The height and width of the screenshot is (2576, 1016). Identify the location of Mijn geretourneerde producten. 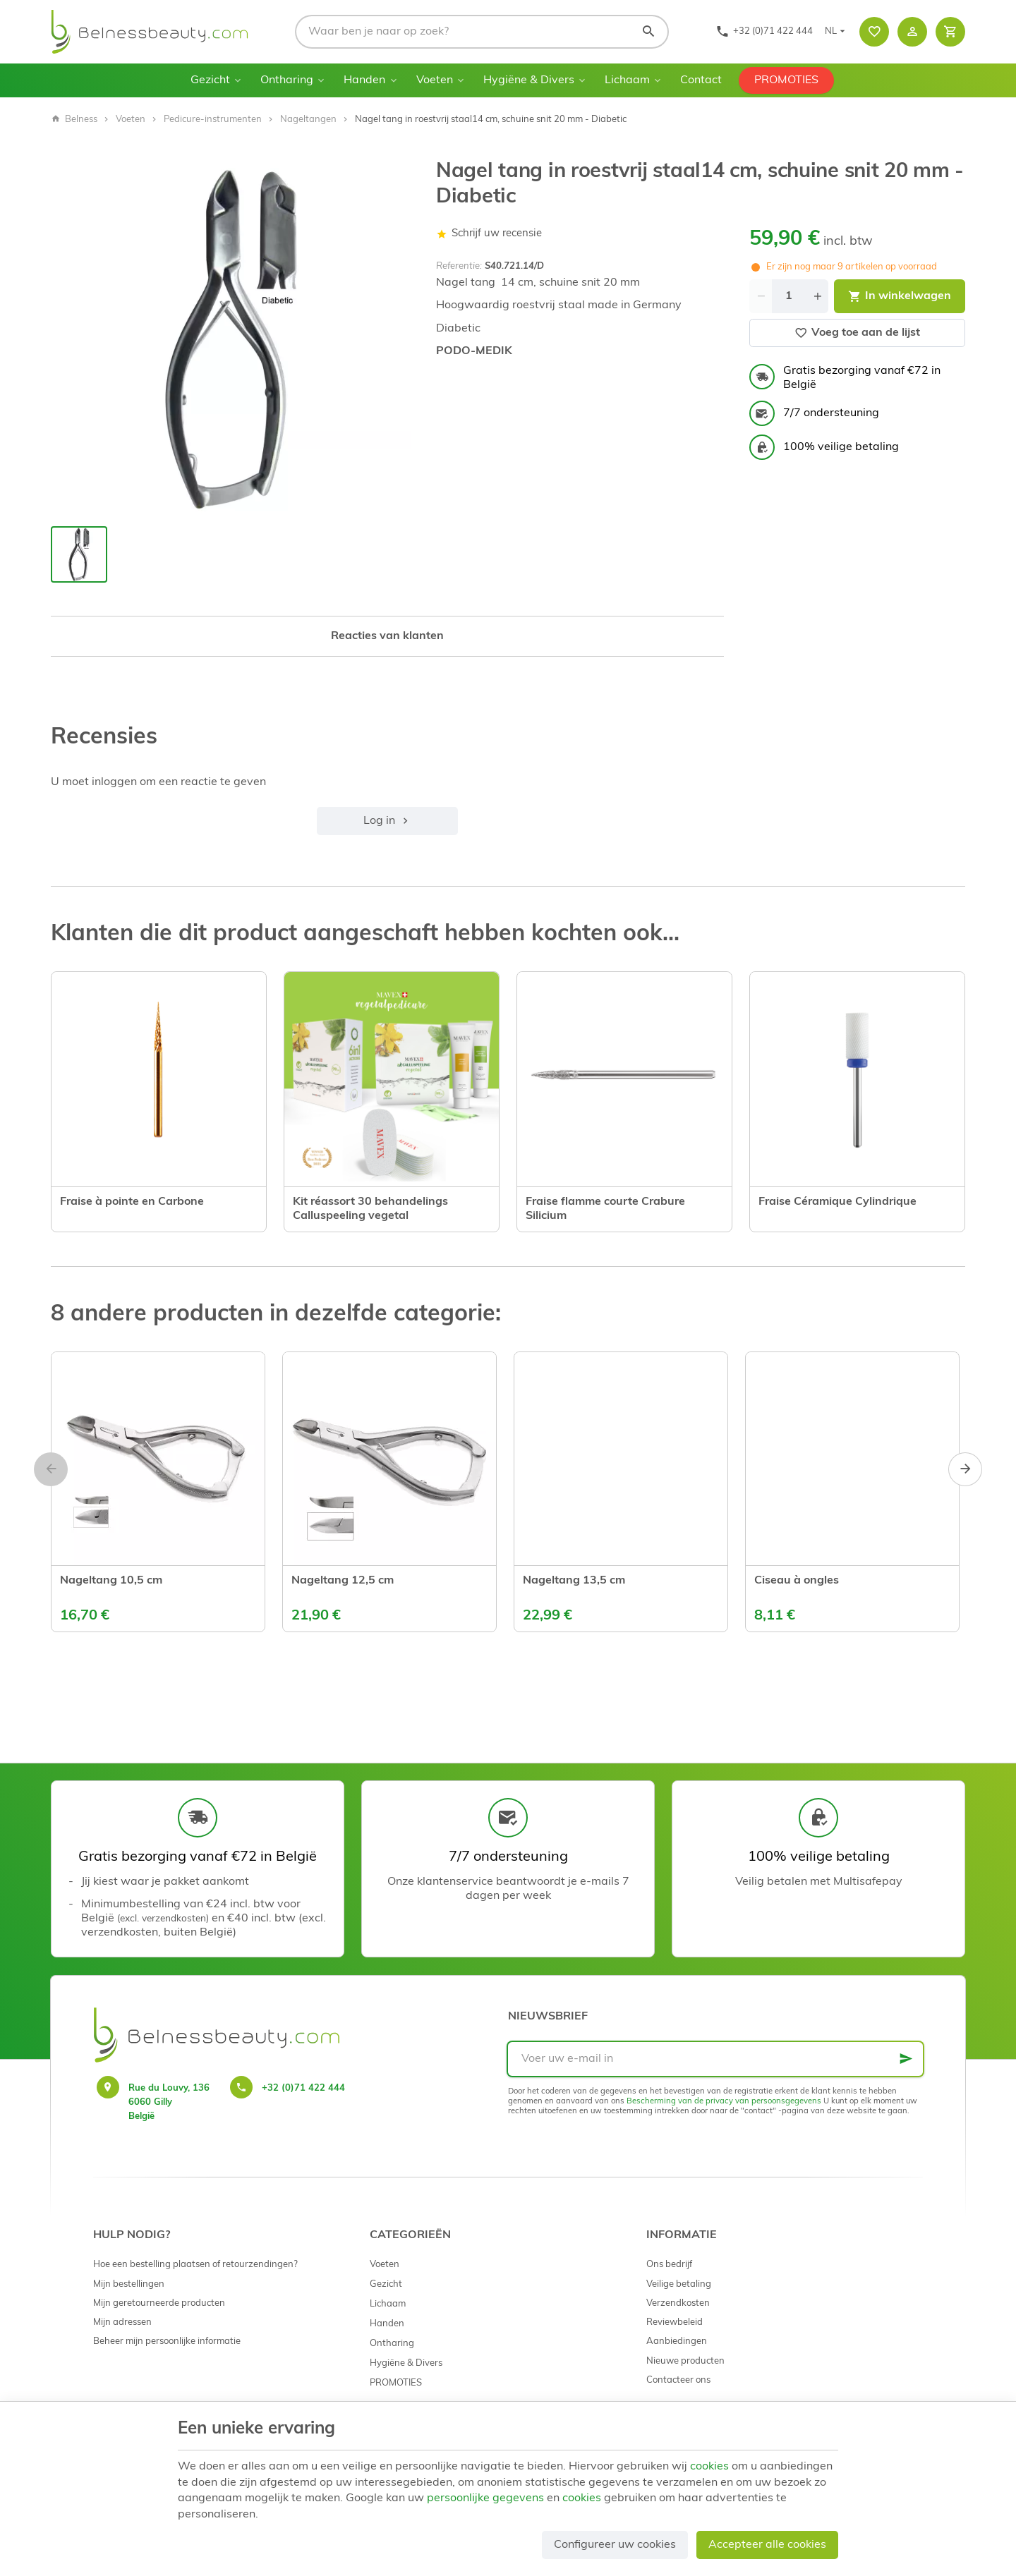
(159, 2303).